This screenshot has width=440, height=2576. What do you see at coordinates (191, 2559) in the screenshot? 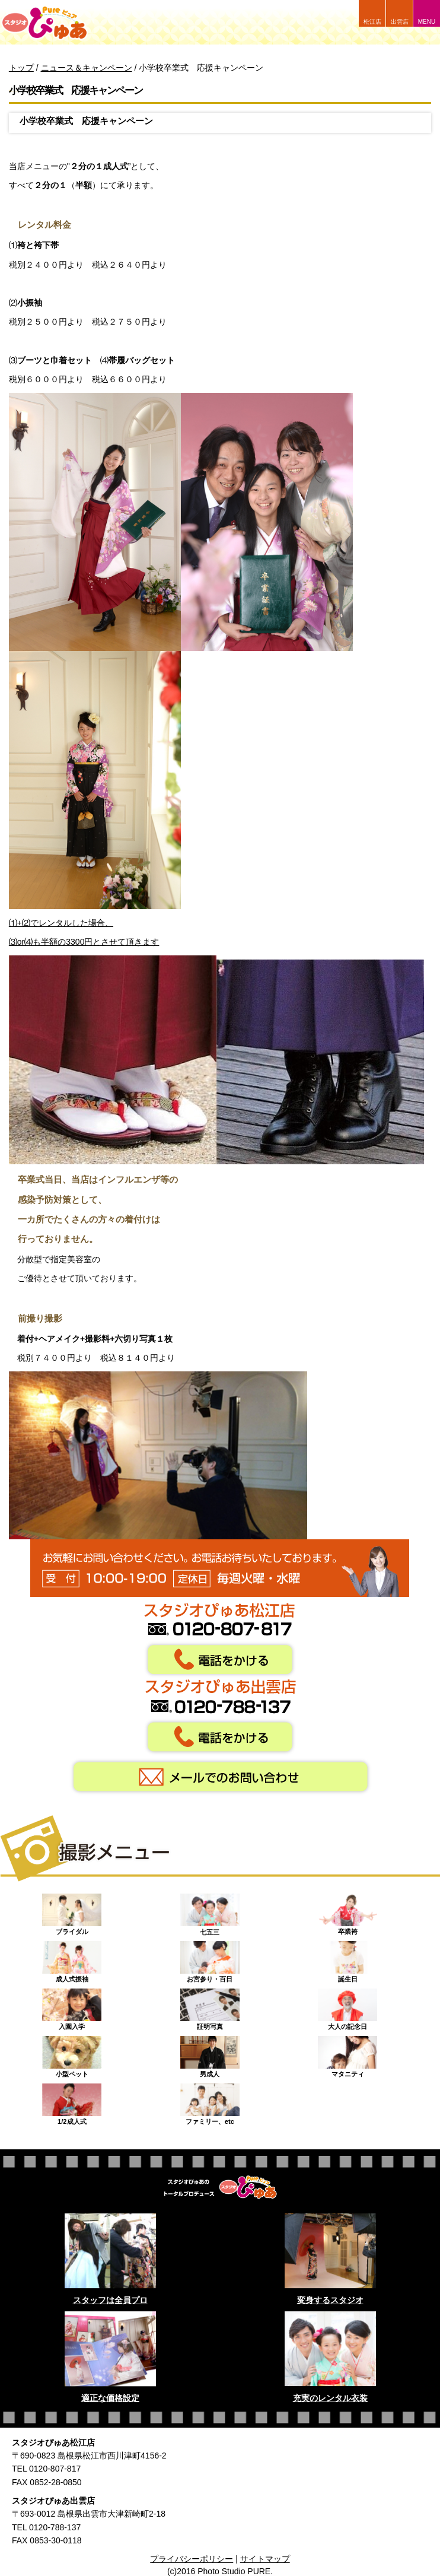
I see `プライバシーポリシー` at bounding box center [191, 2559].